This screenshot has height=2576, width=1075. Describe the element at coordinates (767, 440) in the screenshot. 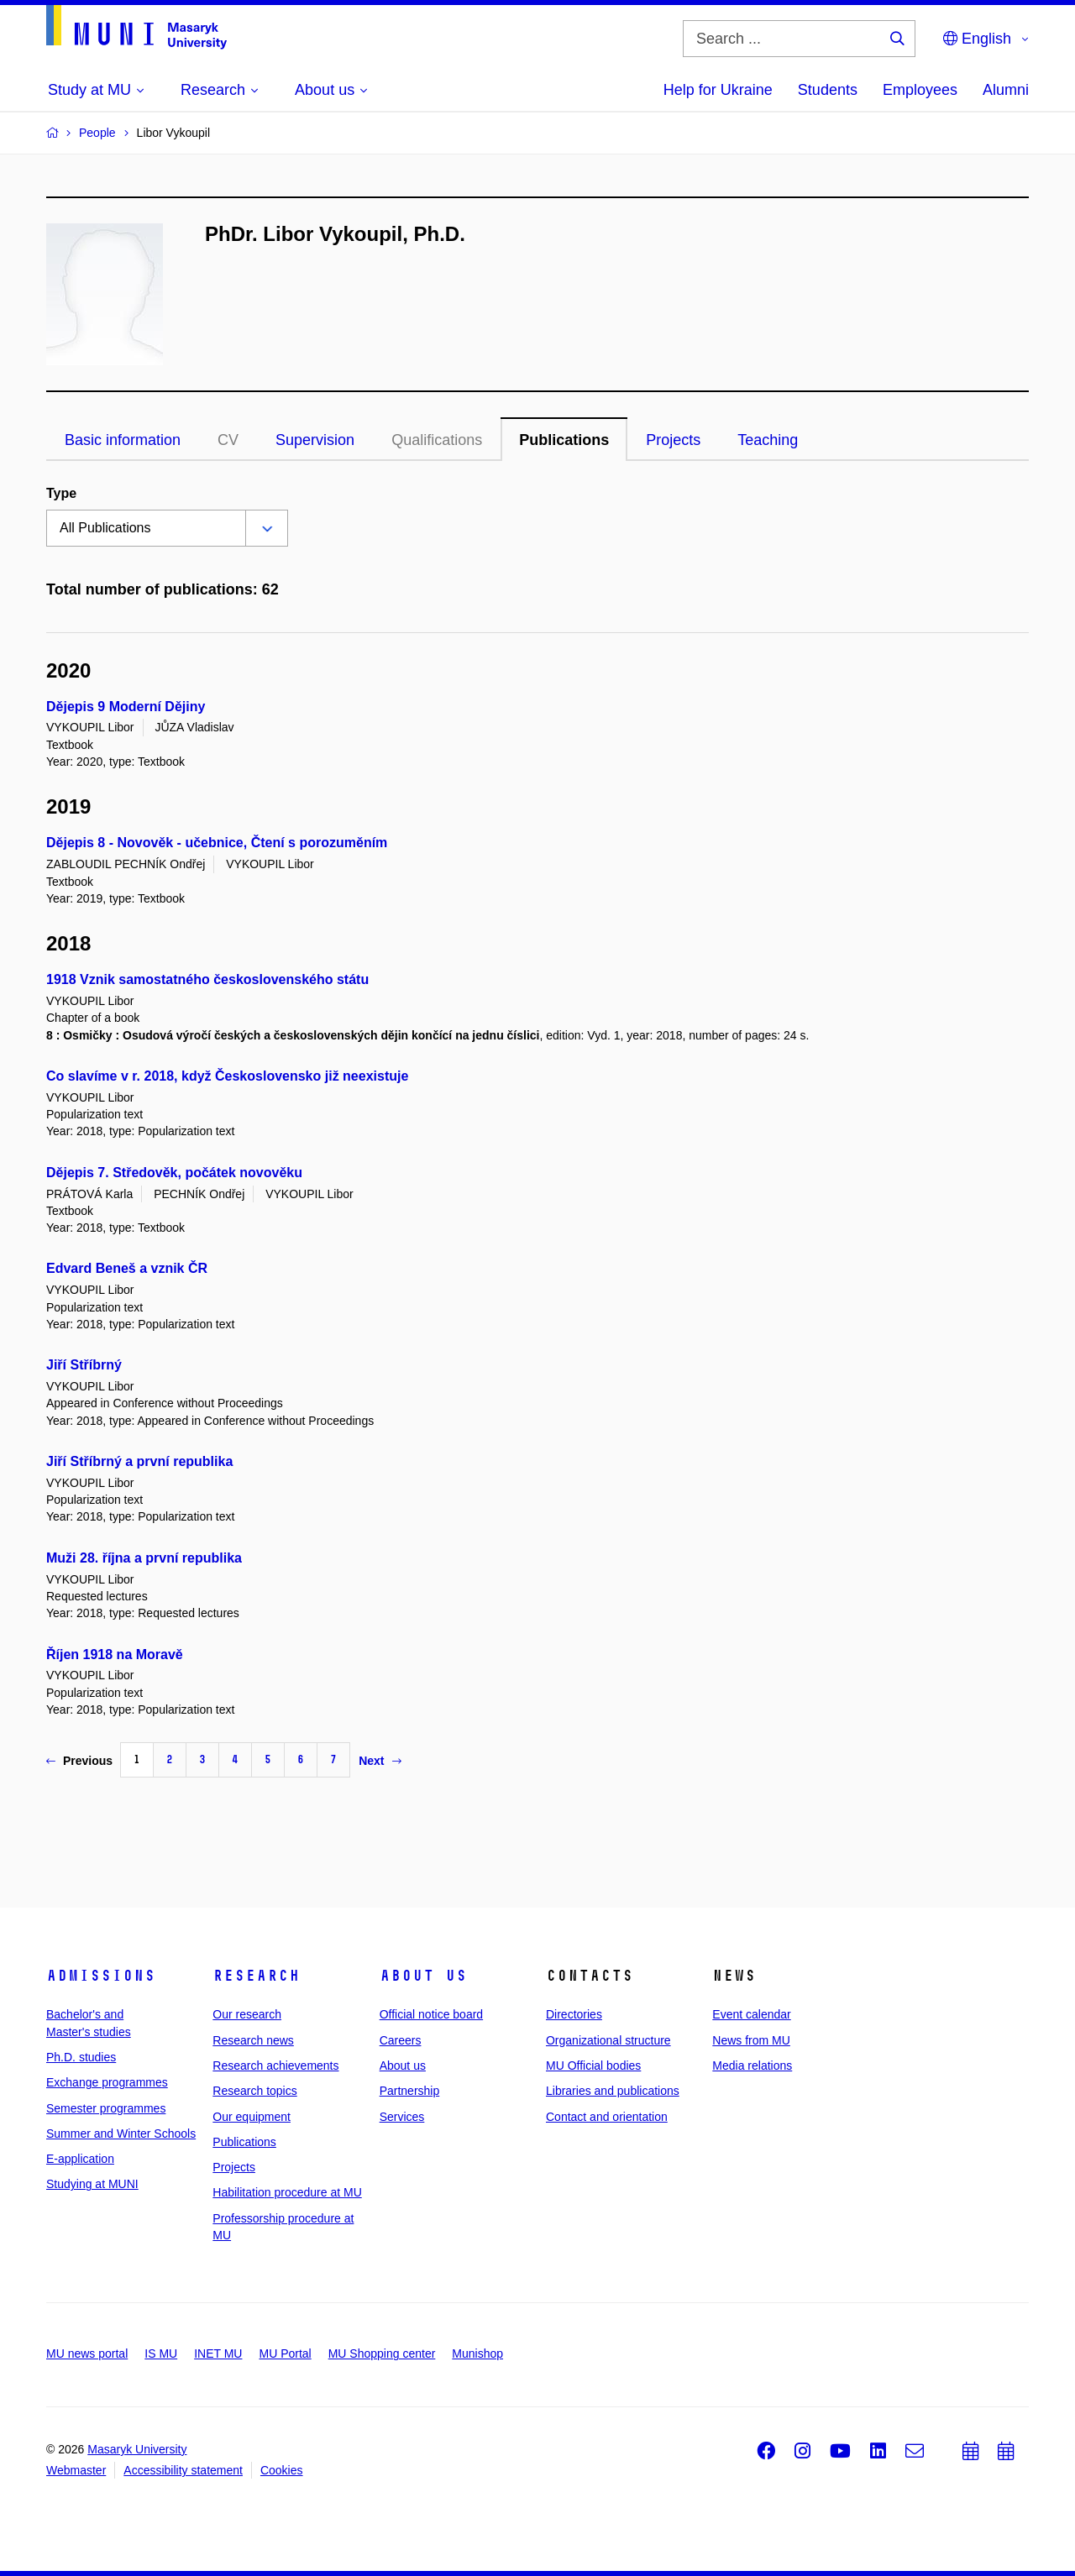

I see `Teaching` at that location.